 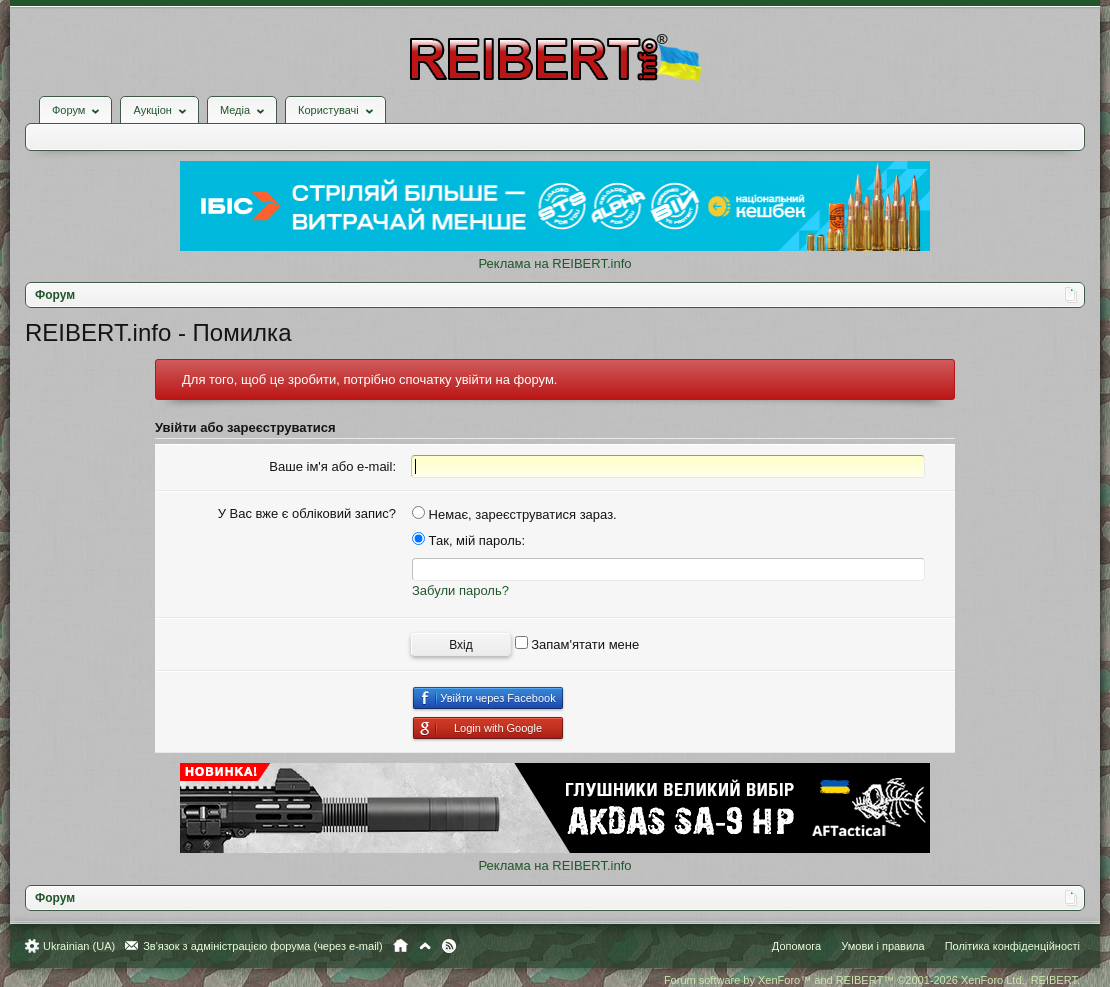 What do you see at coordinates (796, 946) in the screenshot?
I see `Допомога` at bounding box center [796, 946].